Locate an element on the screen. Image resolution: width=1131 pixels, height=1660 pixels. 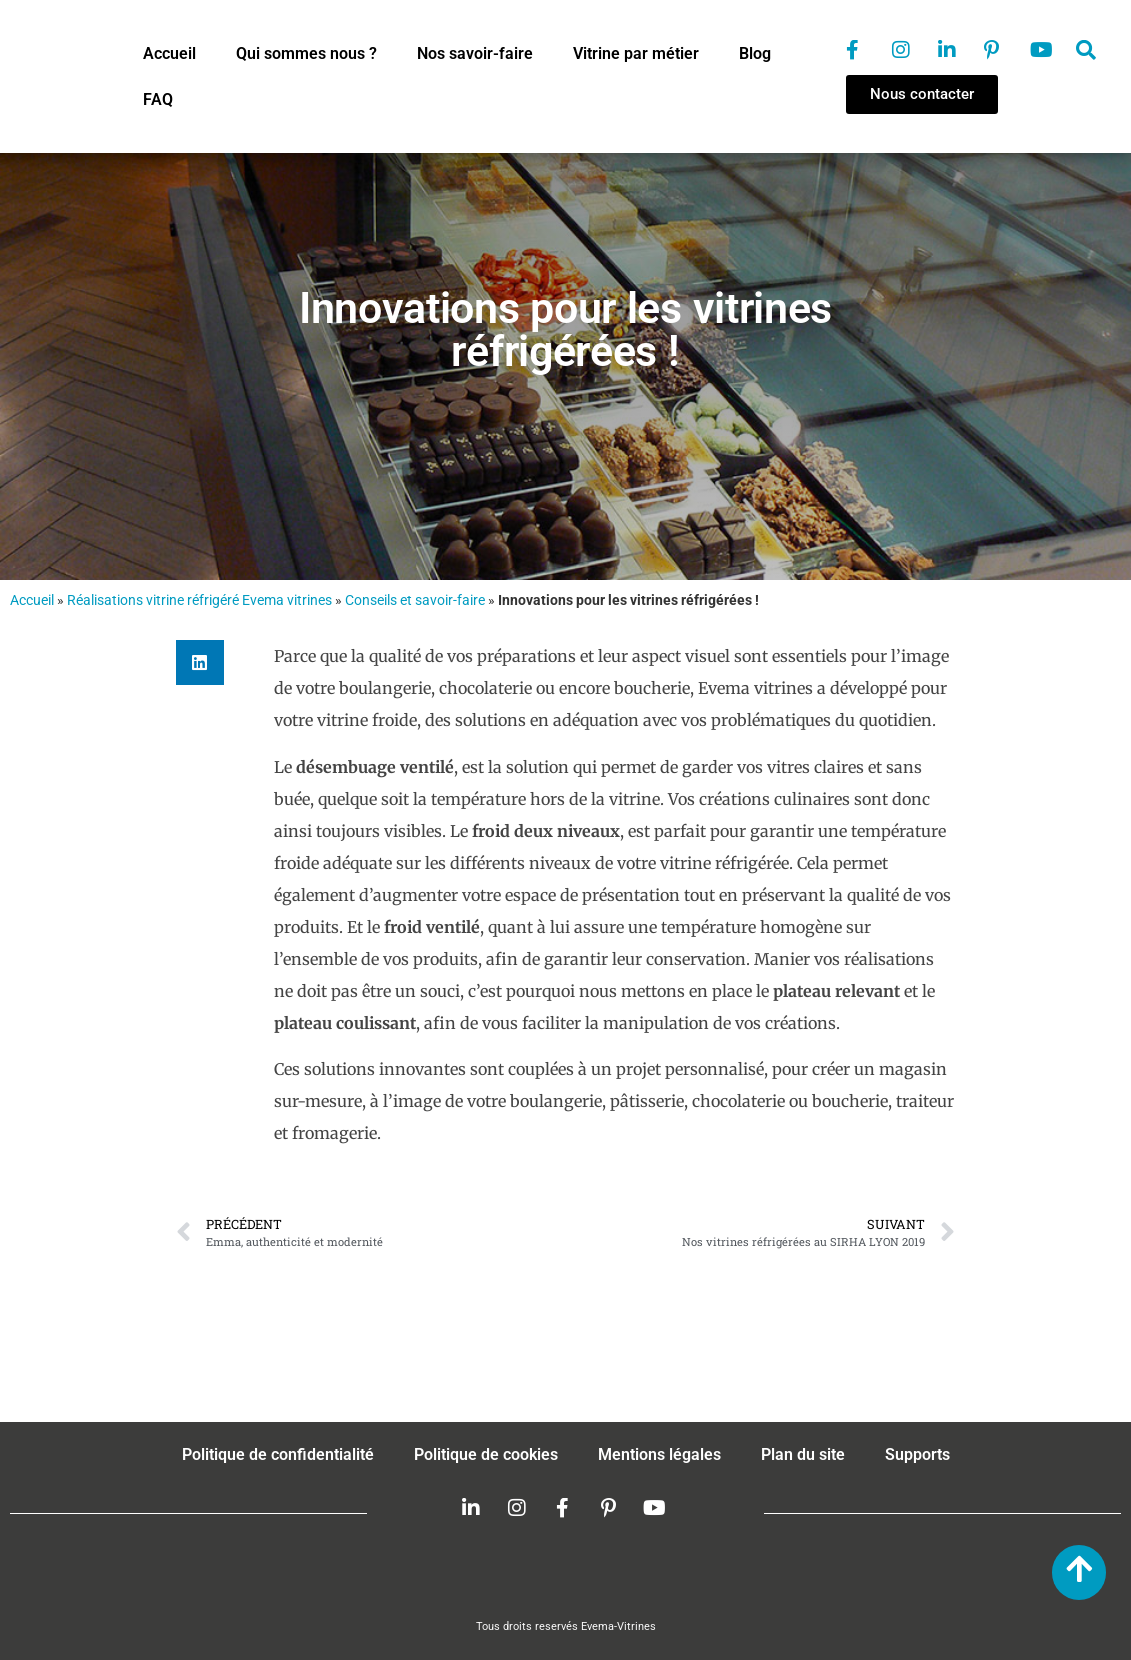
Supports is located at coordinates (917, 1454).